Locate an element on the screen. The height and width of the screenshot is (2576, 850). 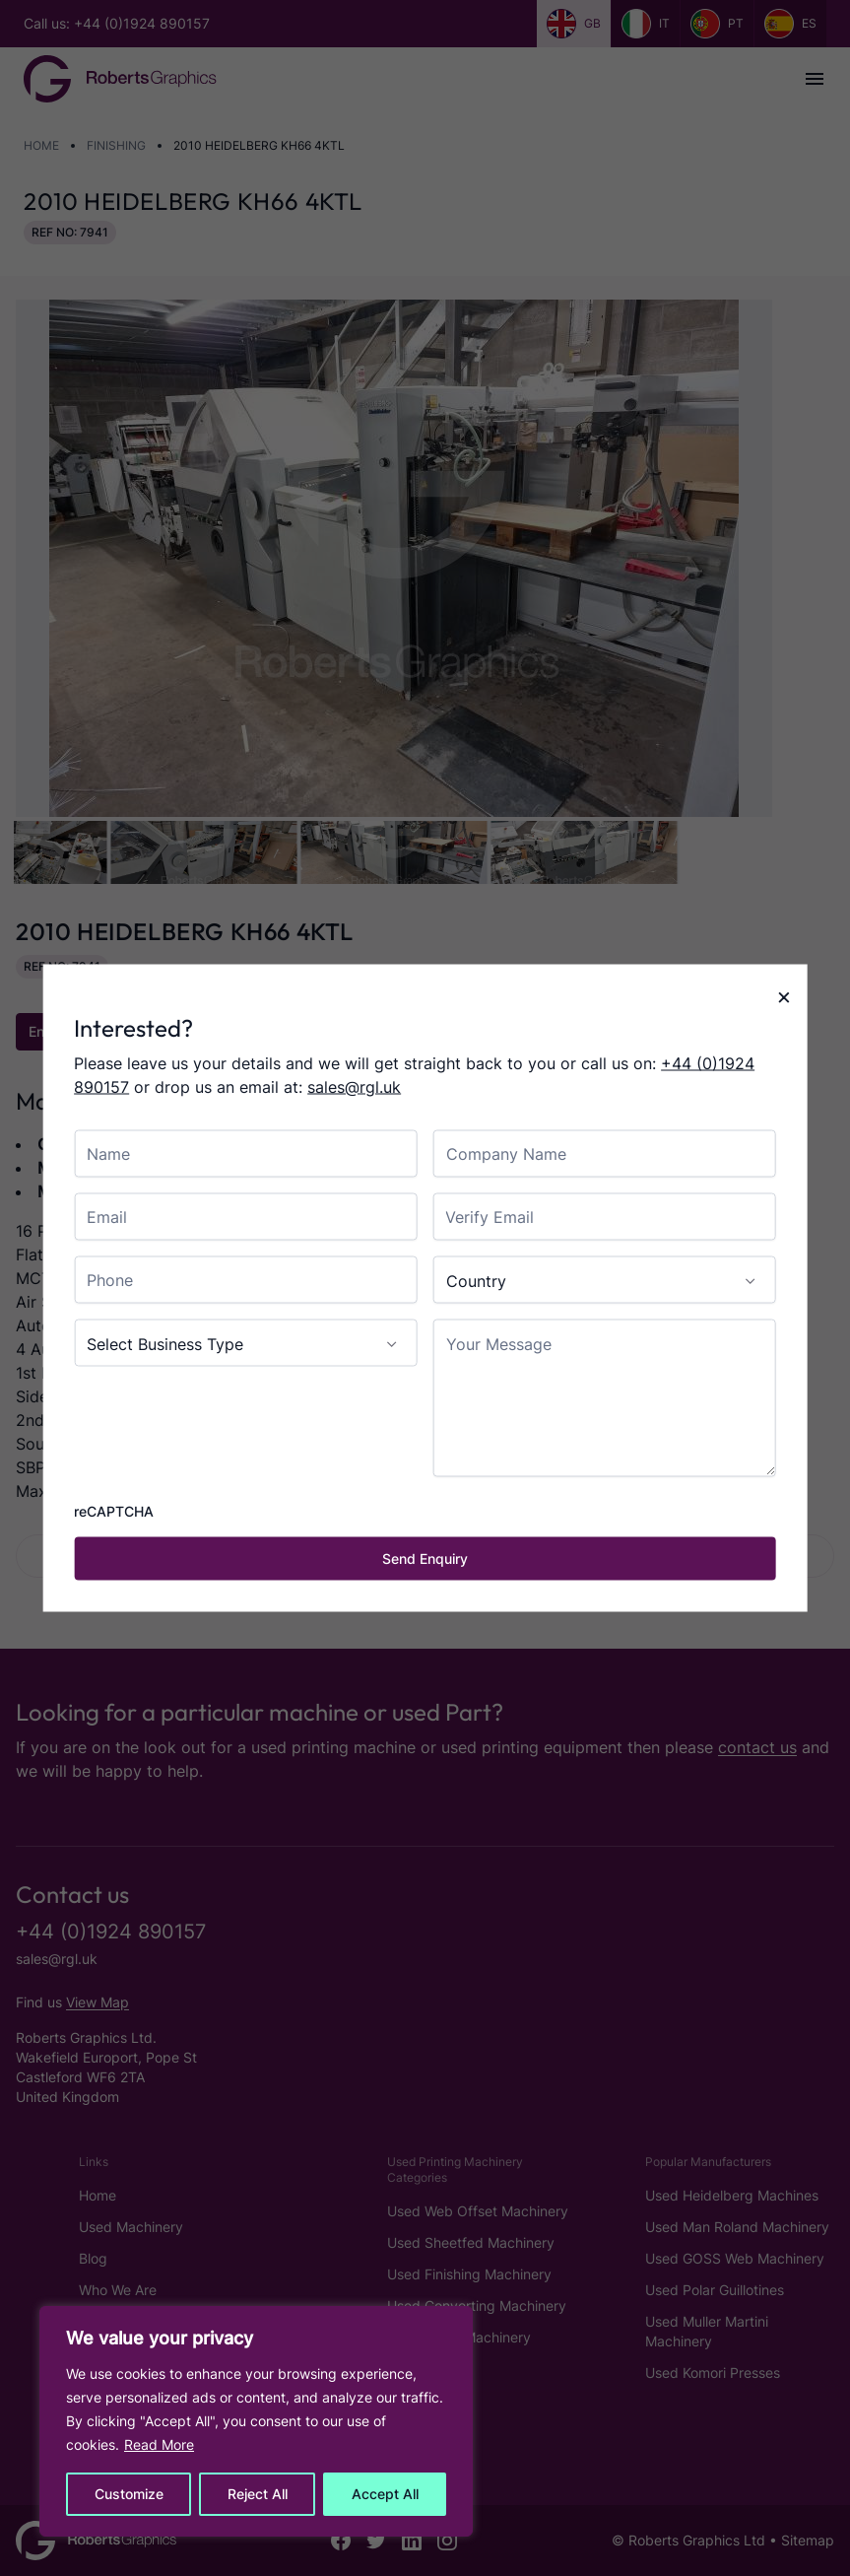
[Send Enquiry] is located at coordinates (425, 1559).